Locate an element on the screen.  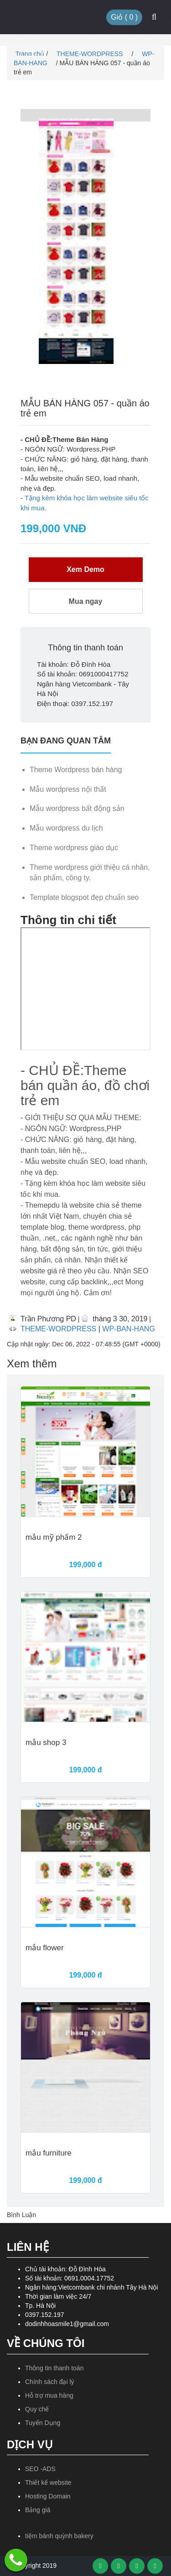
Giỏ ( ) is located at coordinates (124, 17).